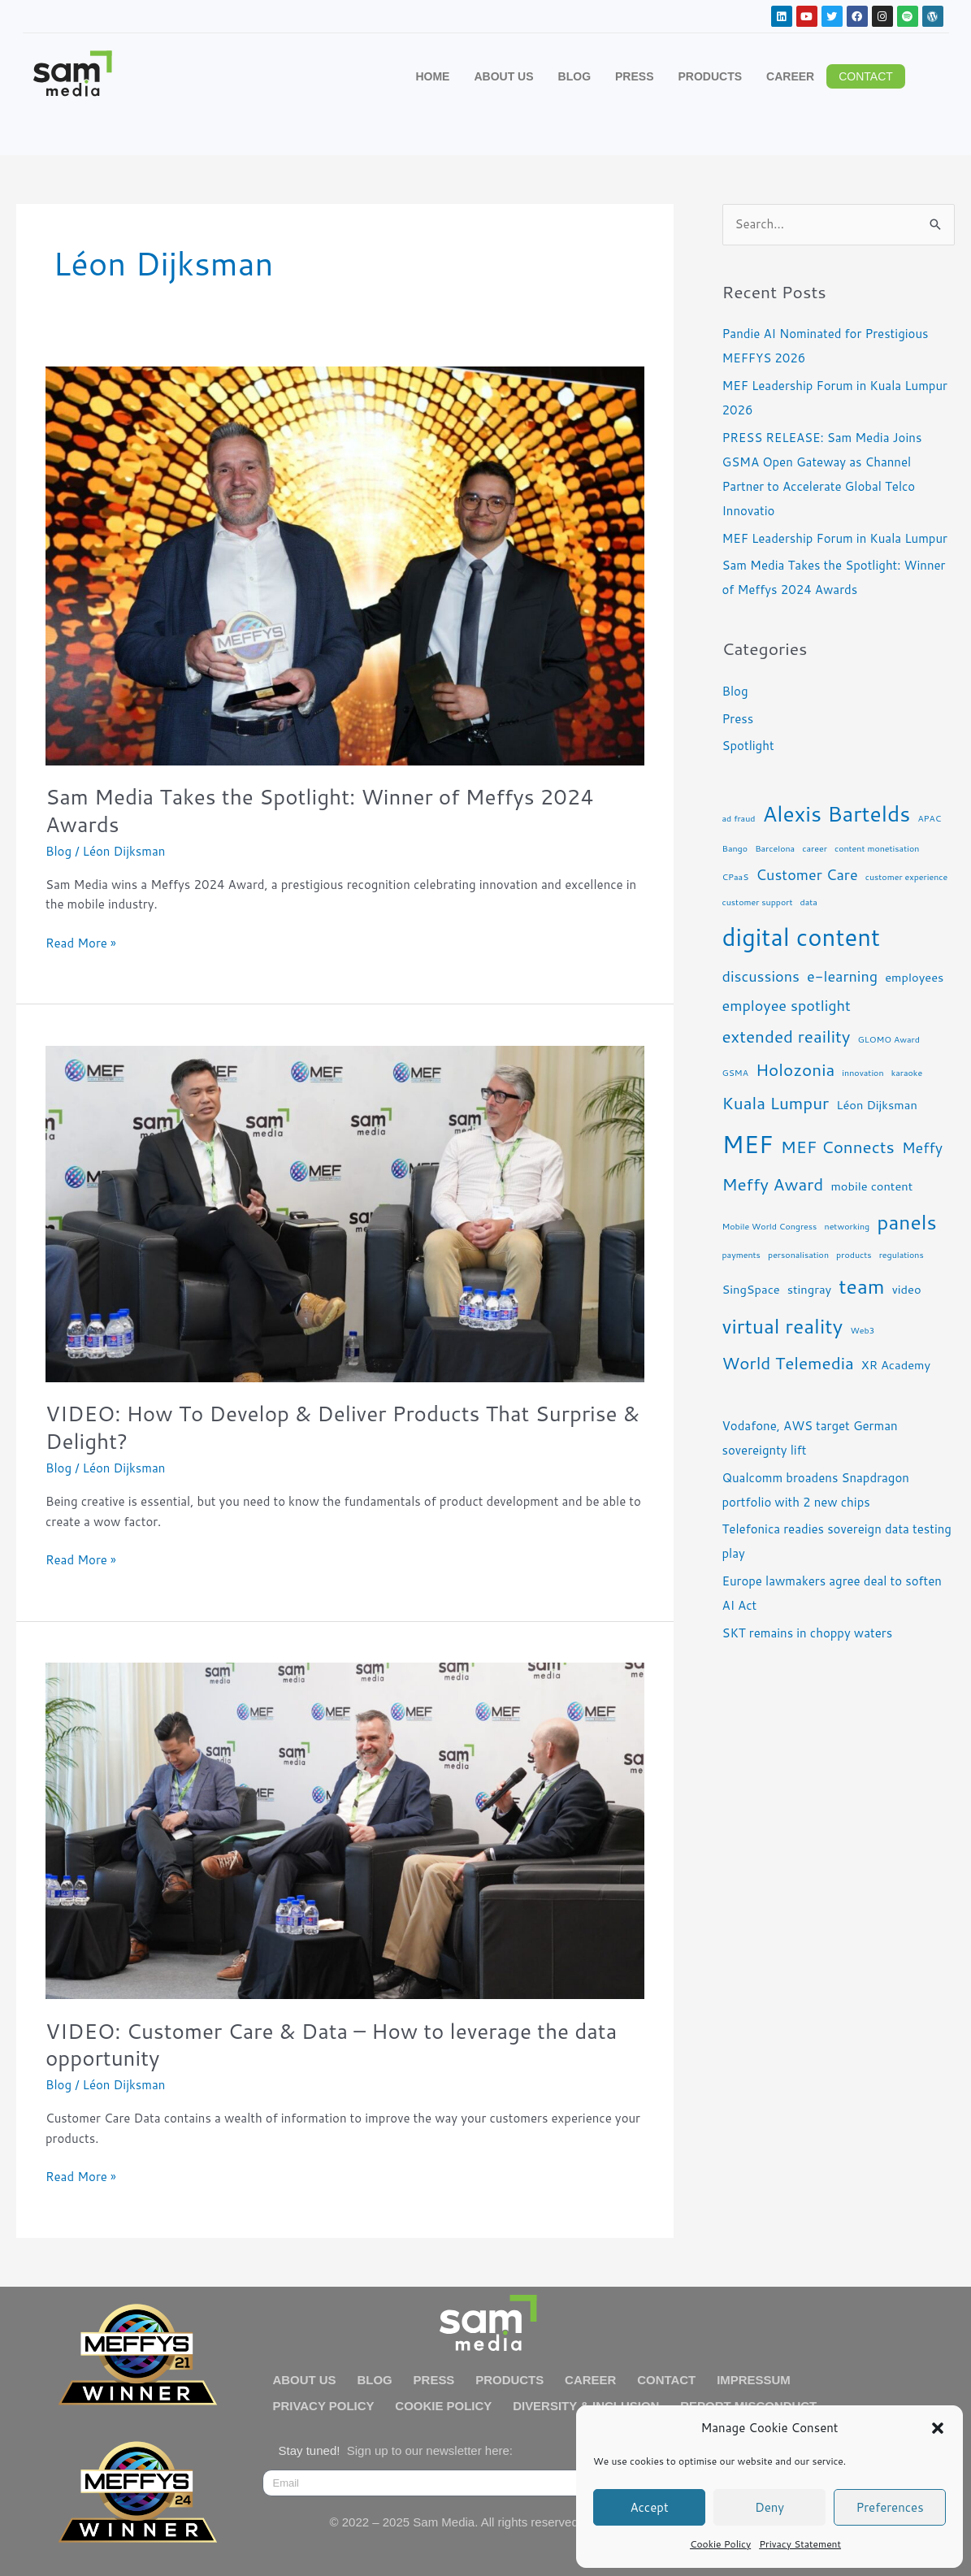 The image size is (971, 2576). I want to click on video [video (3 items)], so click(906, 1289).